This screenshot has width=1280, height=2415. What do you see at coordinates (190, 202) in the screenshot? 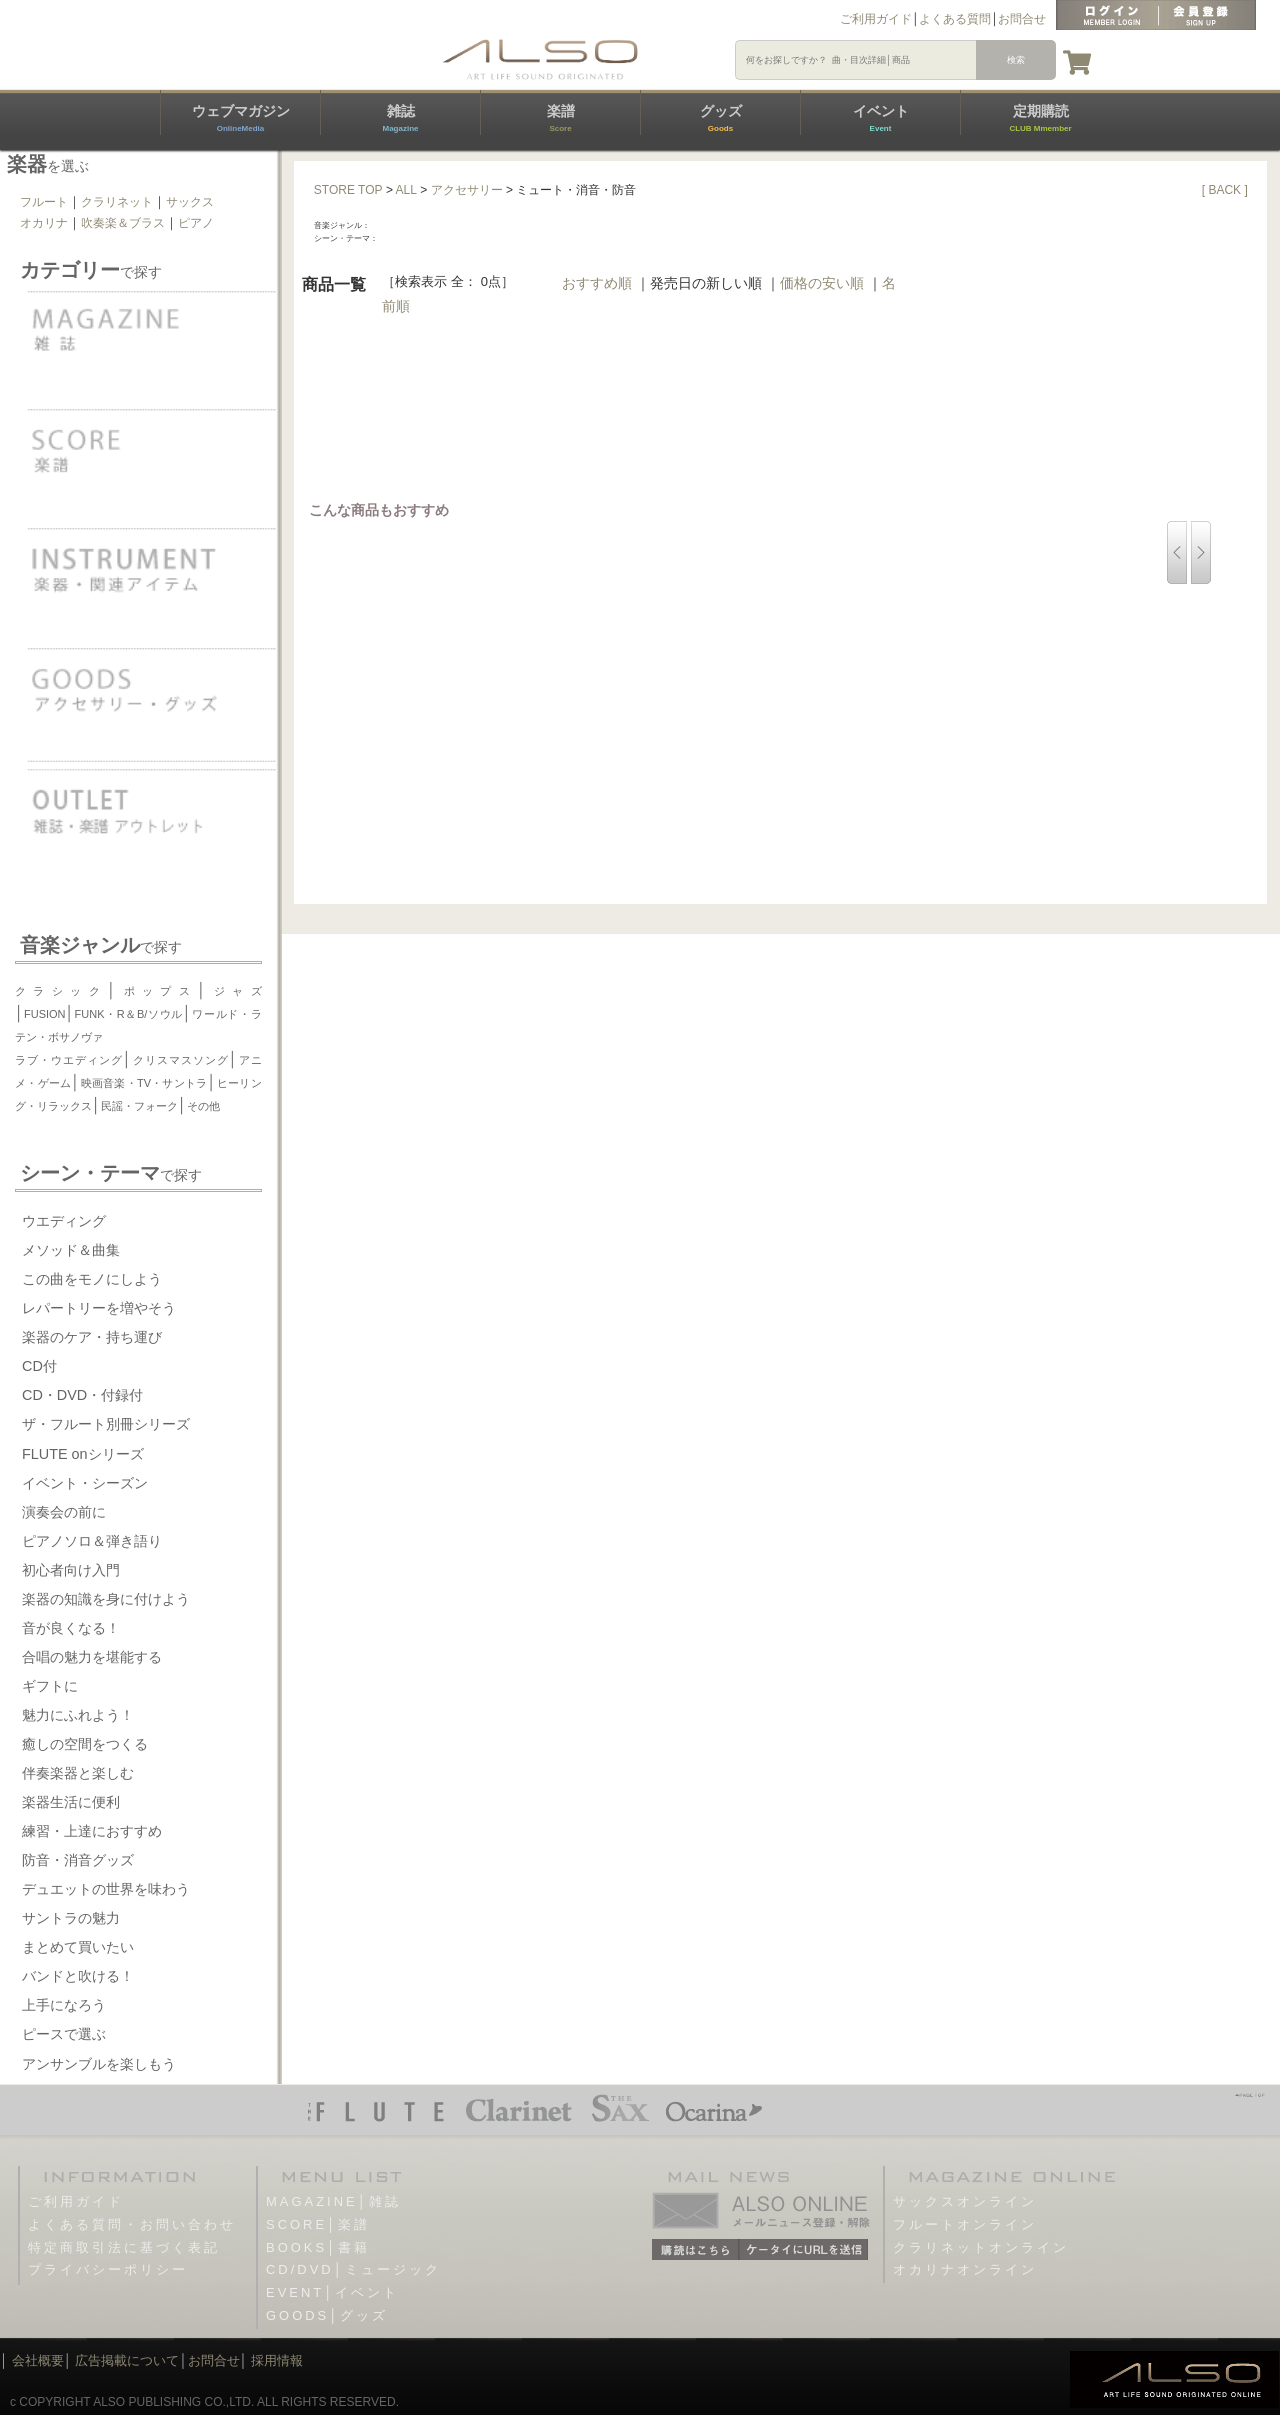
I see `サックス` at bounding box center [190, 202].